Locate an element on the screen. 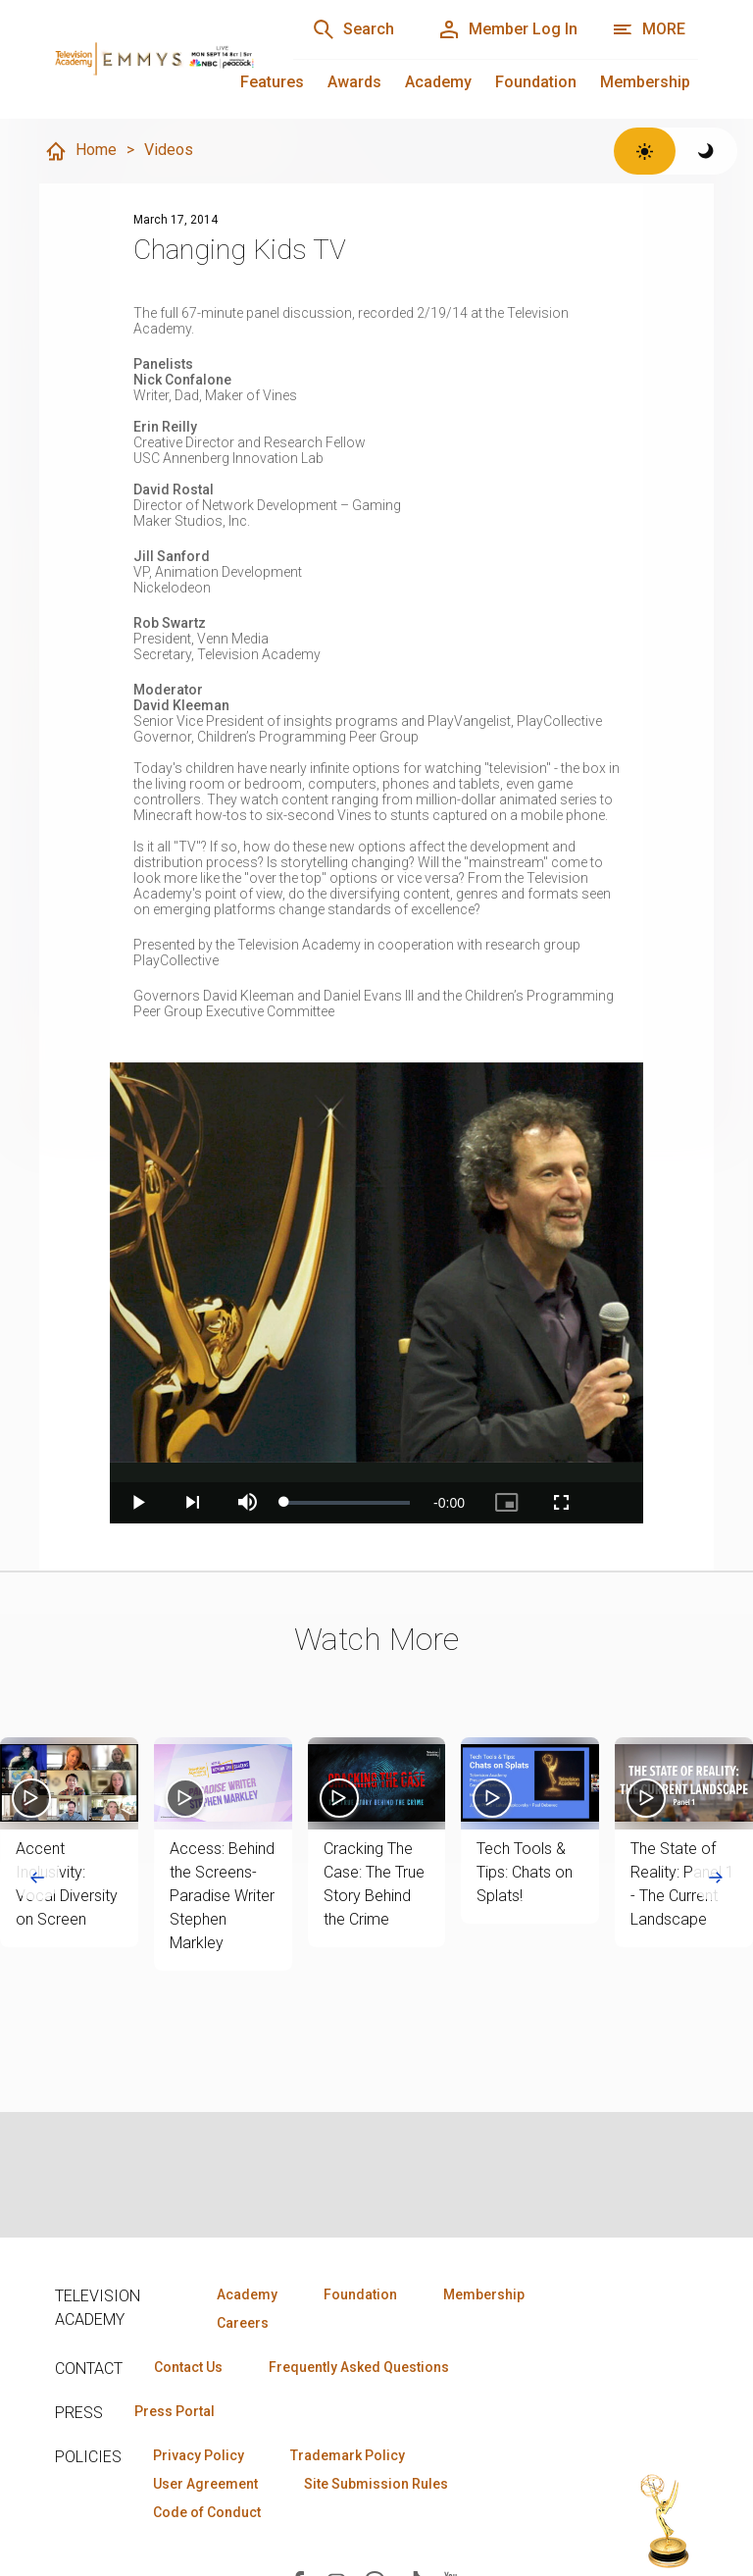 The image size is (753, 2576). [More navigation options] is located at coordinates (648, 29).